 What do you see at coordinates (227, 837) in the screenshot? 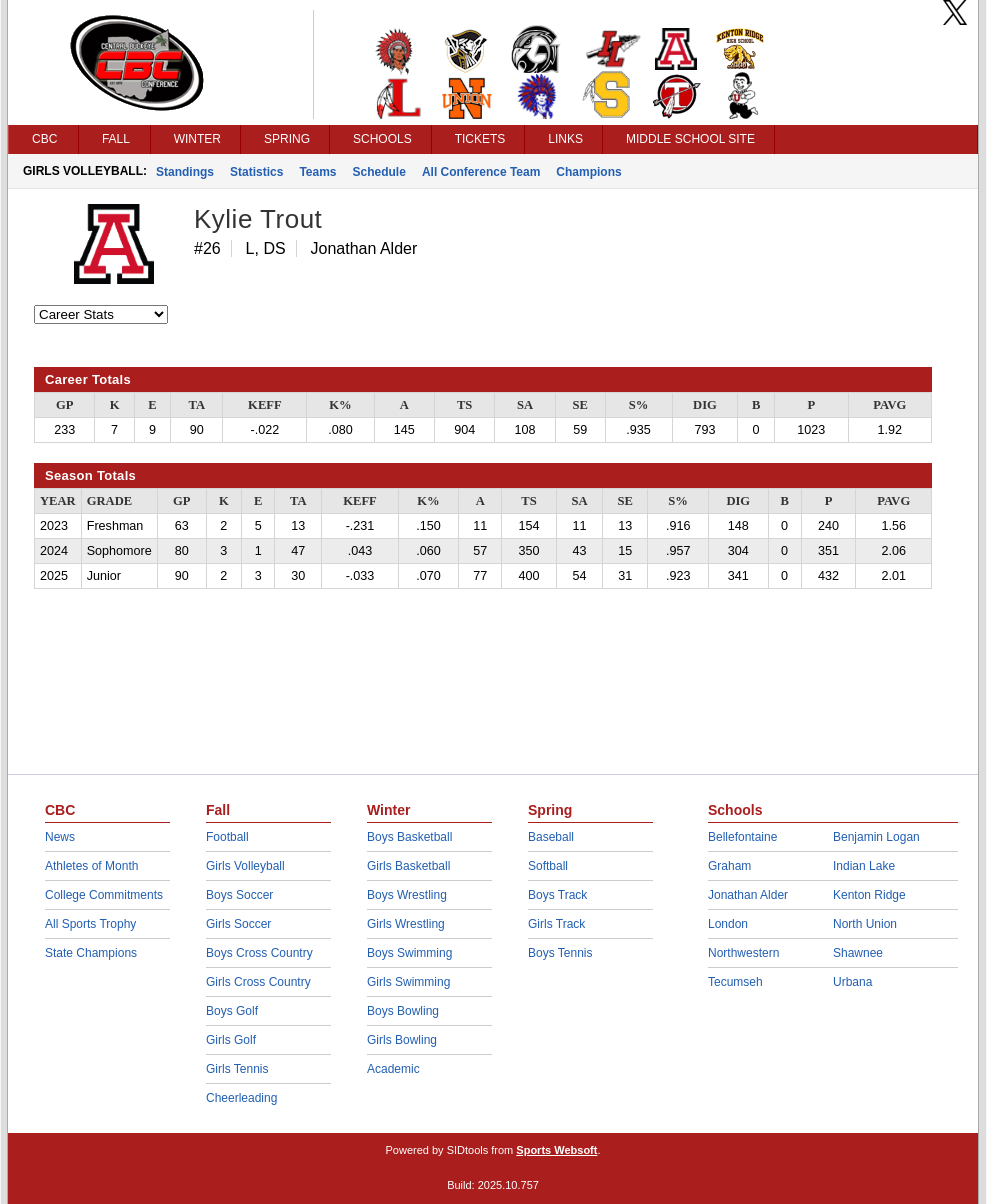
I see `Football` at bounding box center [227, 837].